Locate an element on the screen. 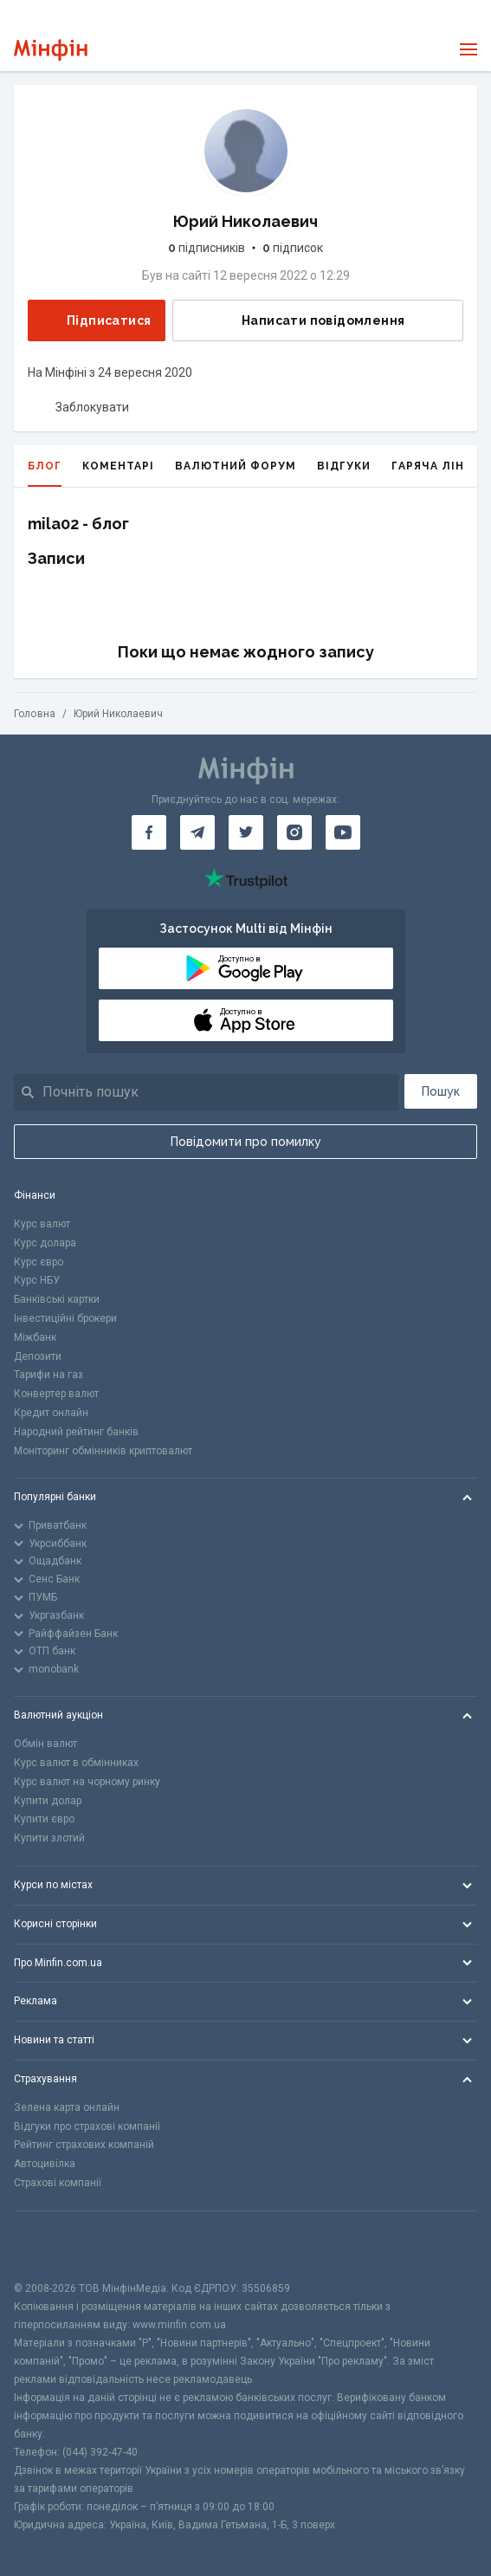 The image size is (491, 2576). Банківські картки is located at coordinates (57, 1299).